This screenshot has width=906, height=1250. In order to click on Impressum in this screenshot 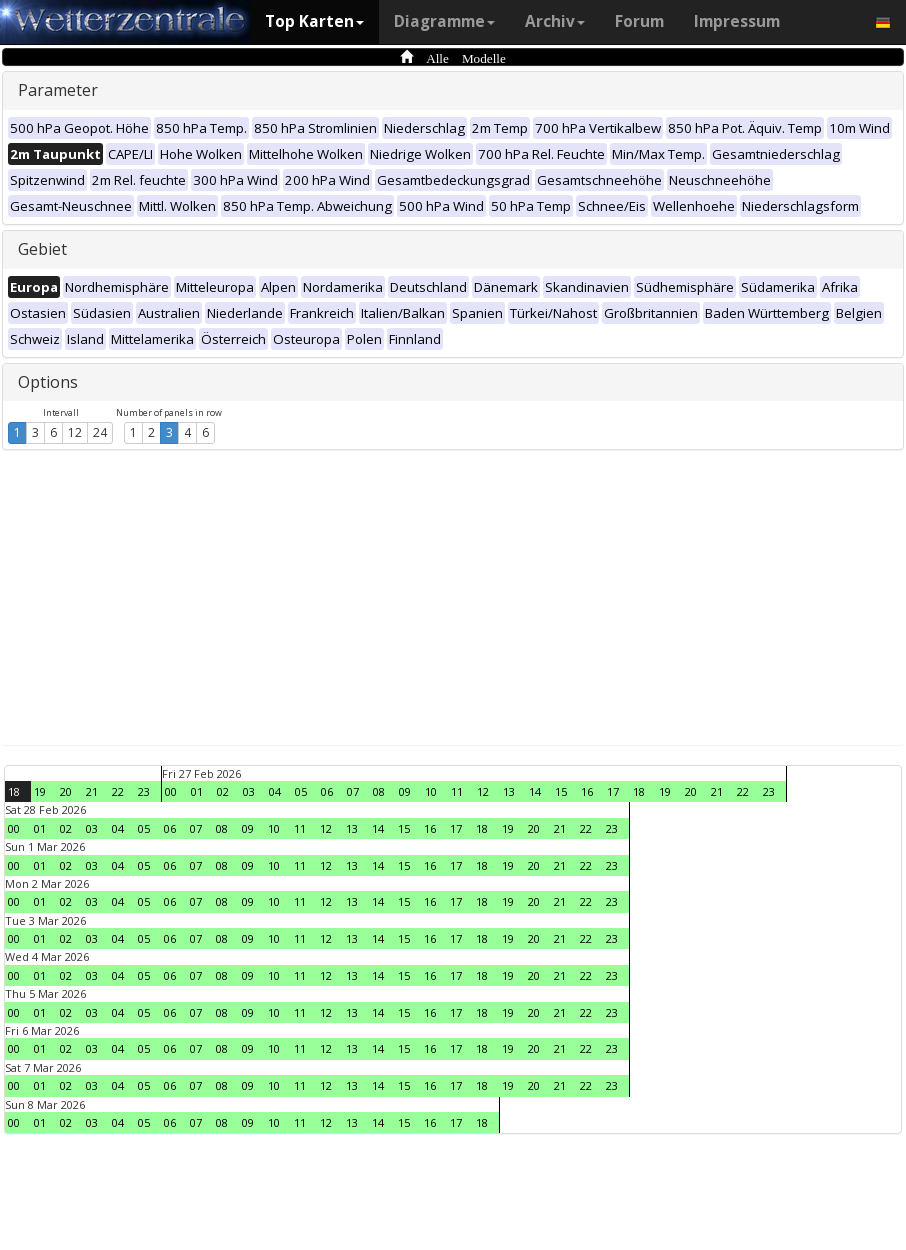, I will do `click(737, 21)`.